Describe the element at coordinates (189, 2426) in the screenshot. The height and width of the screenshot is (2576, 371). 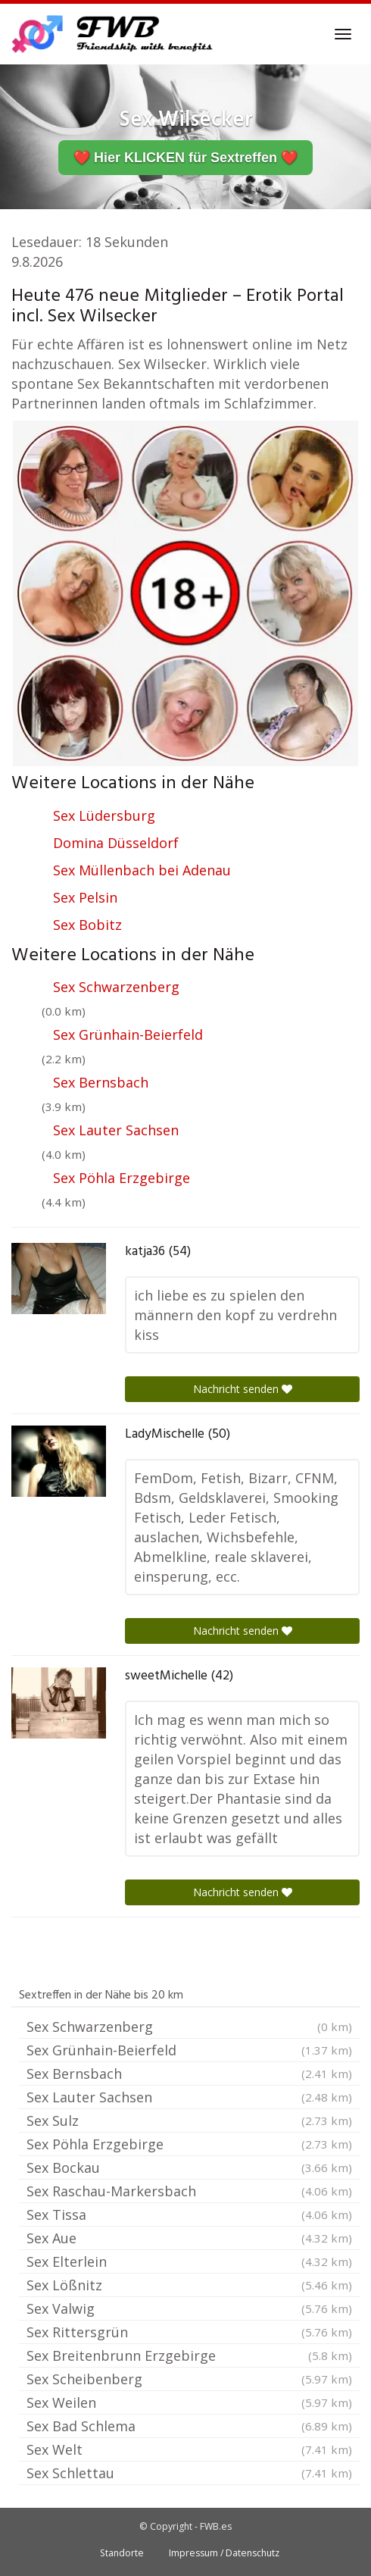
I see `Sex Bad Schlema` at that location.